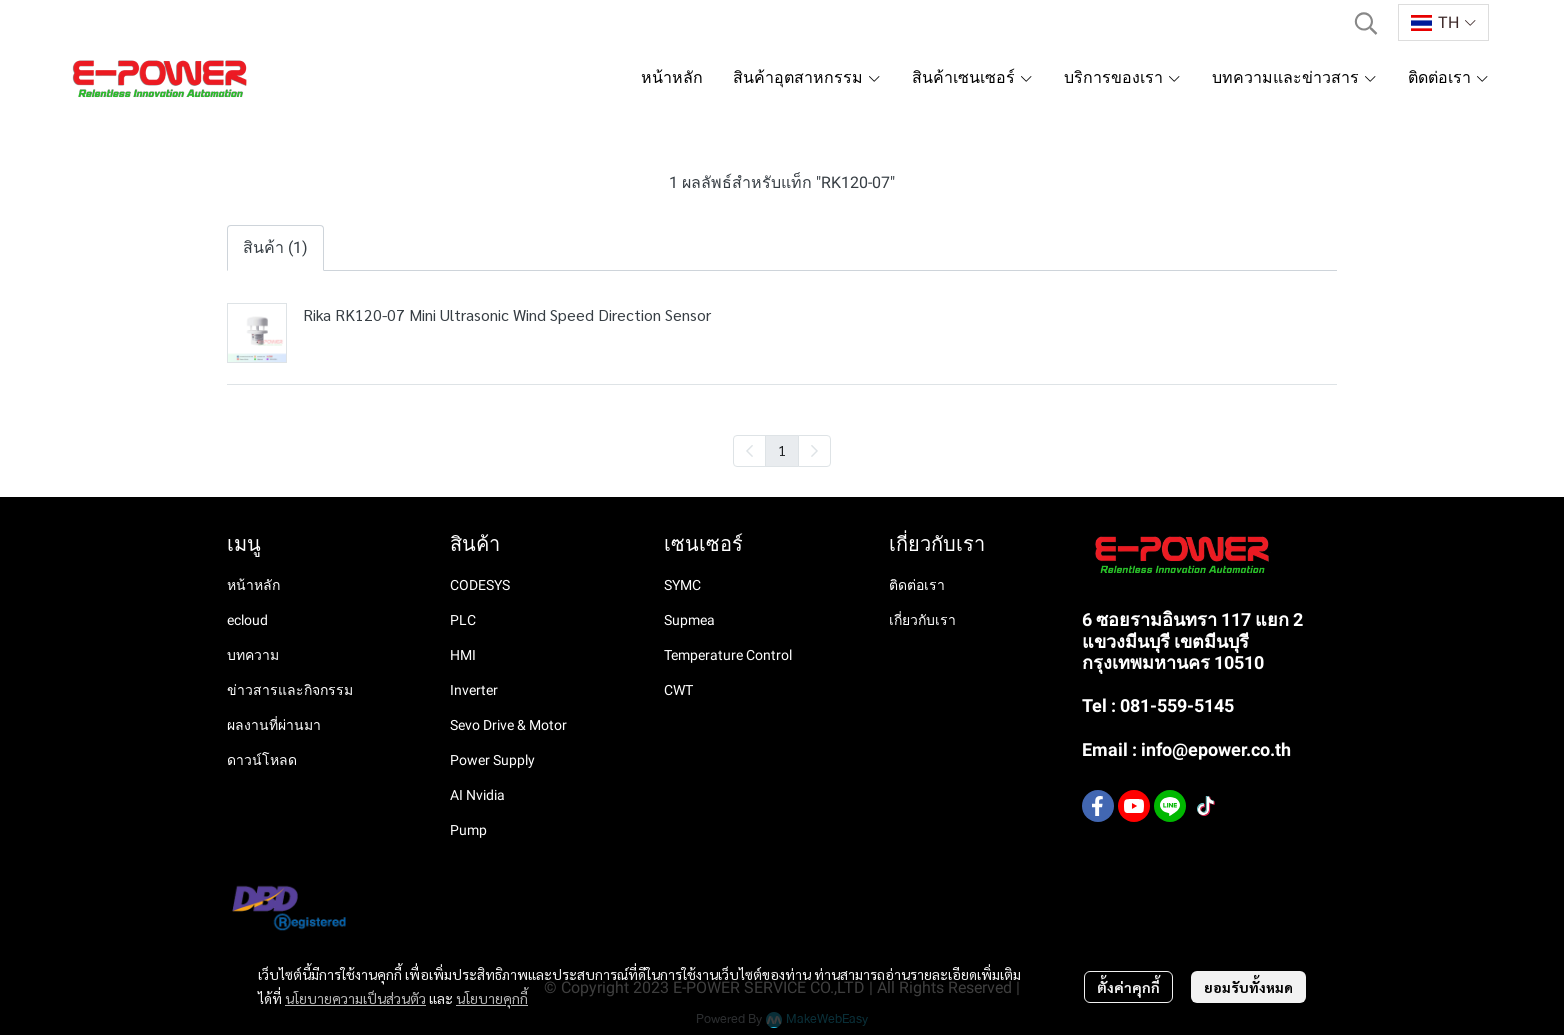  I want to click on 1 [menuitemradio], so click(782, 450).